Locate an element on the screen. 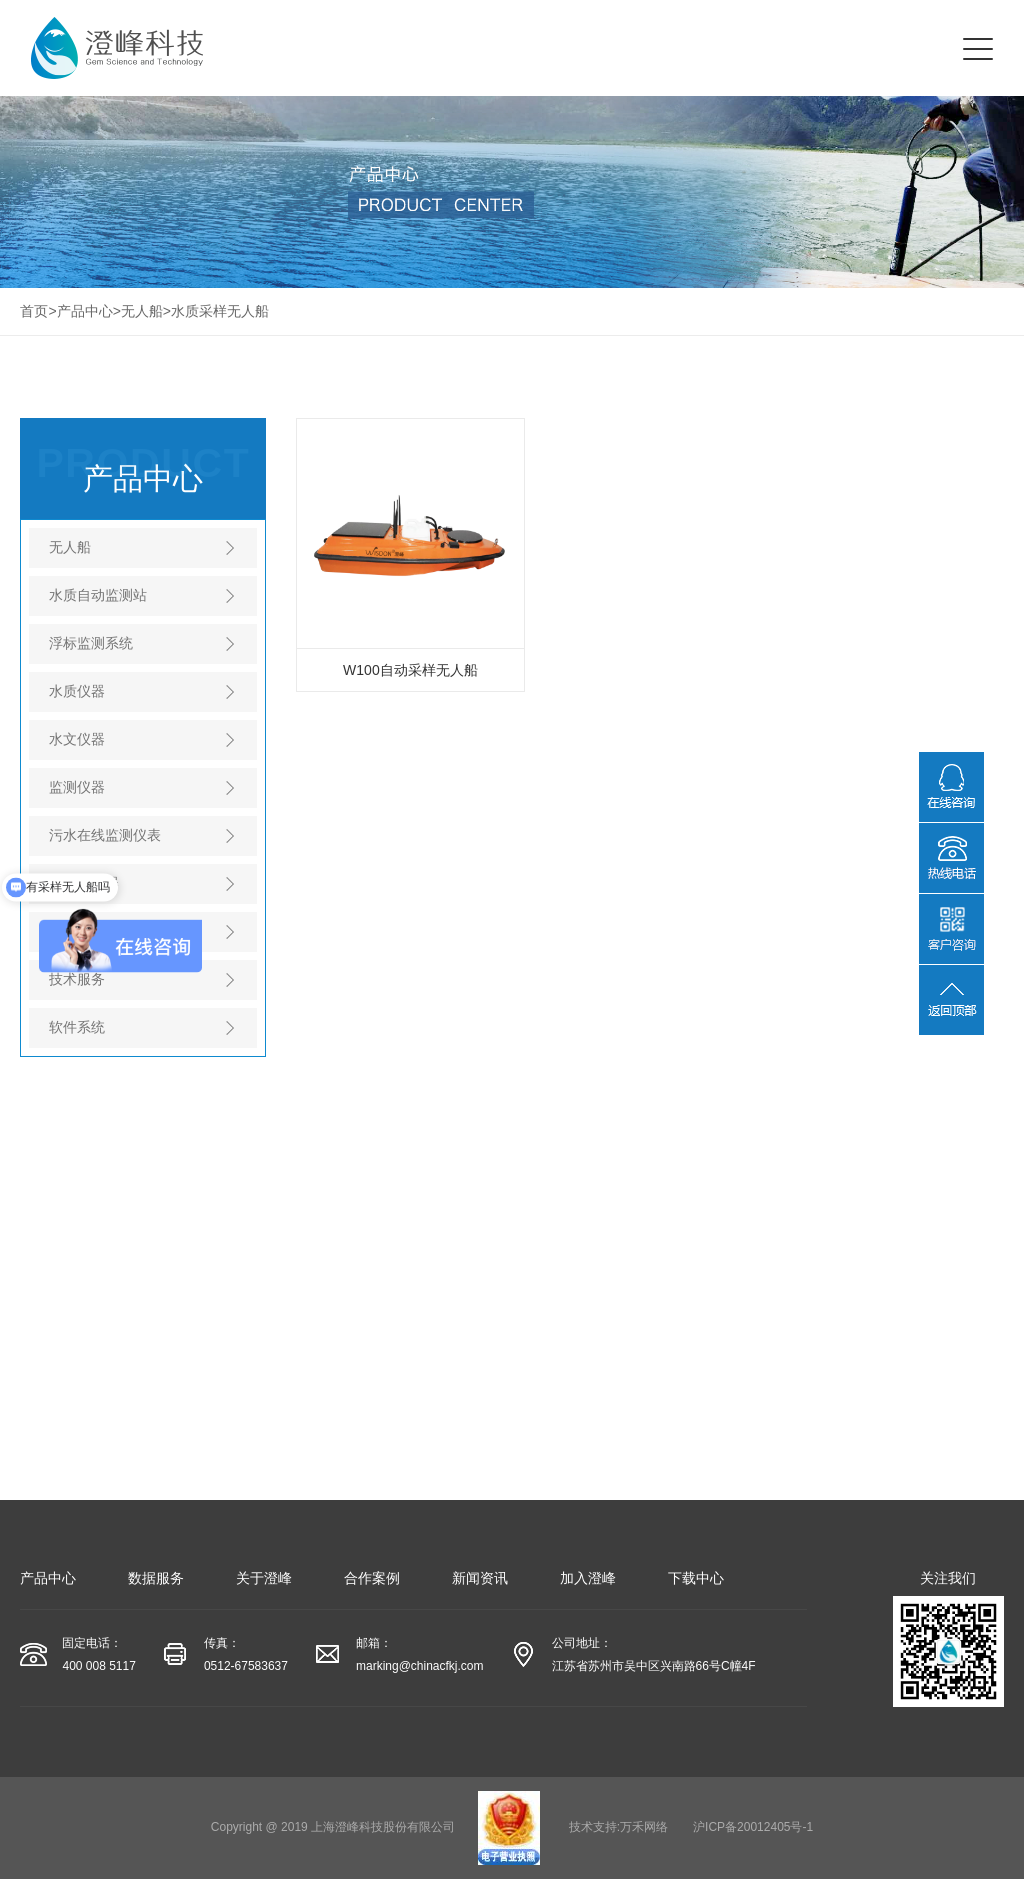  数据服务 is located at coordinates (156, 1578).